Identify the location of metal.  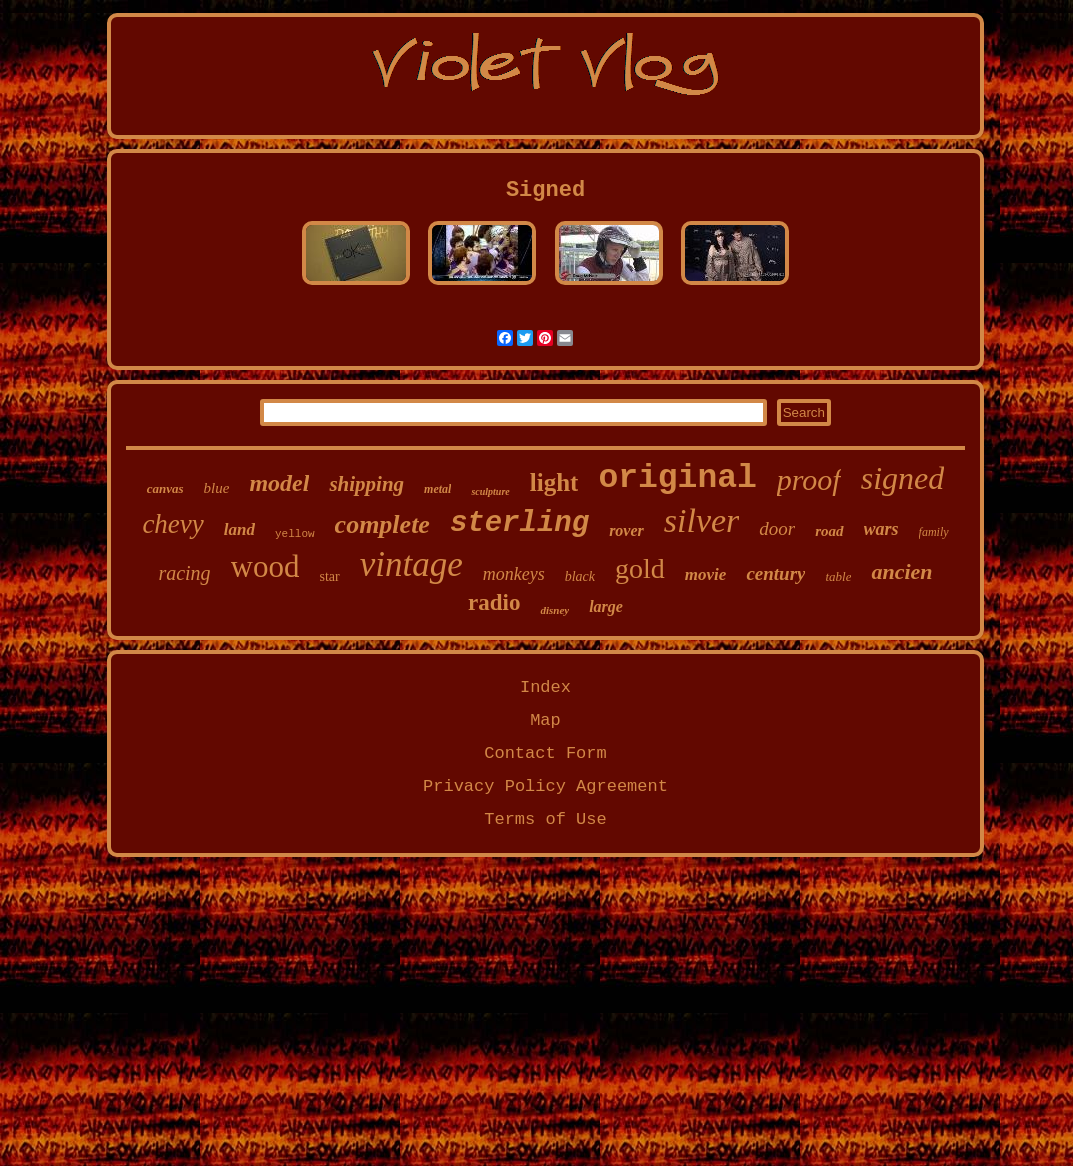
(437, 489).